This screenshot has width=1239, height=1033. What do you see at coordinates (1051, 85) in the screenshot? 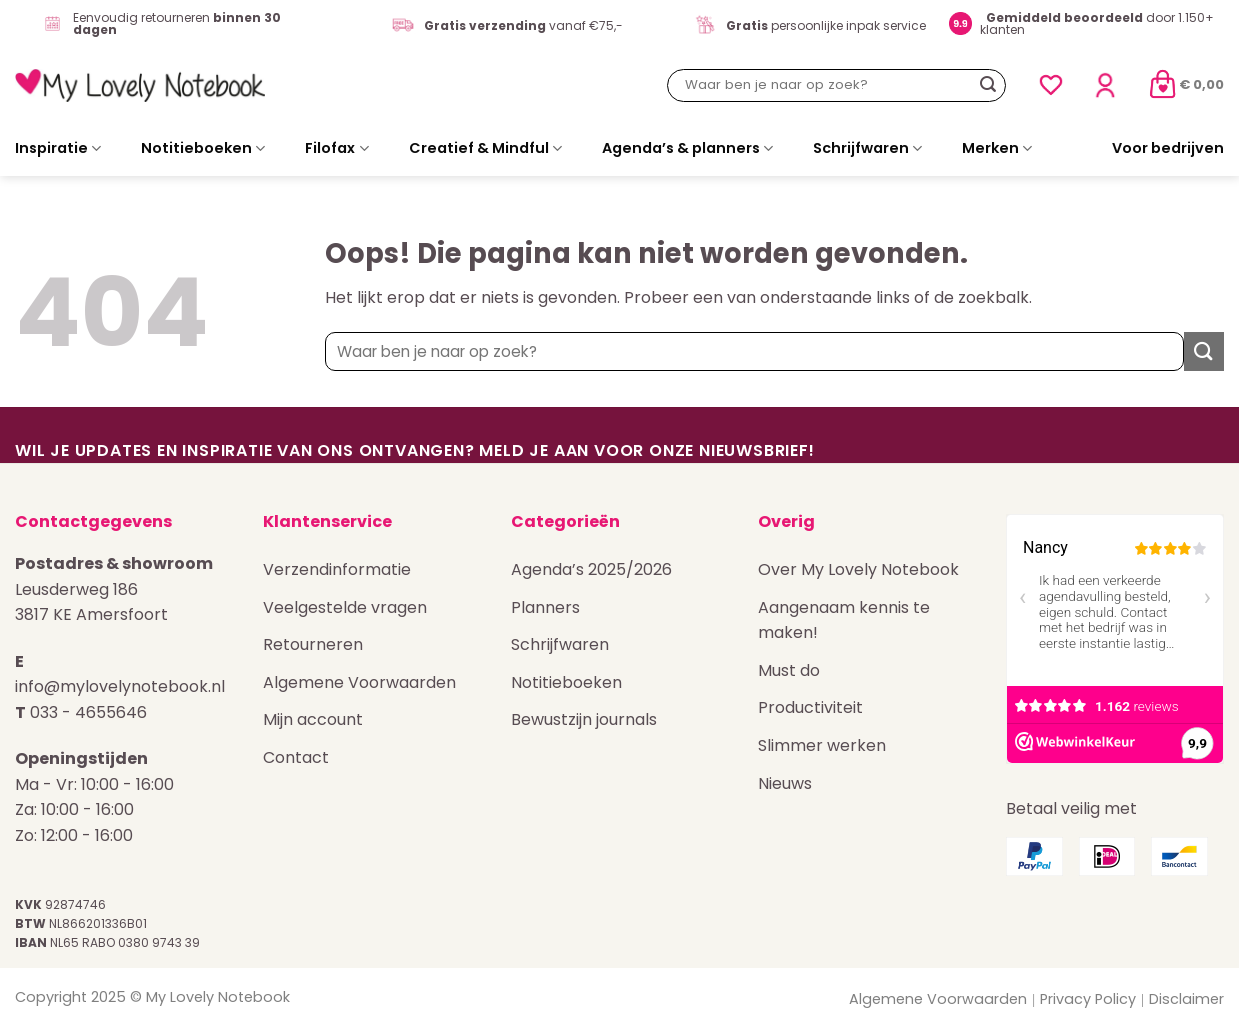
I see `[Verlanglijst]` at bounding box center [1051, 85].